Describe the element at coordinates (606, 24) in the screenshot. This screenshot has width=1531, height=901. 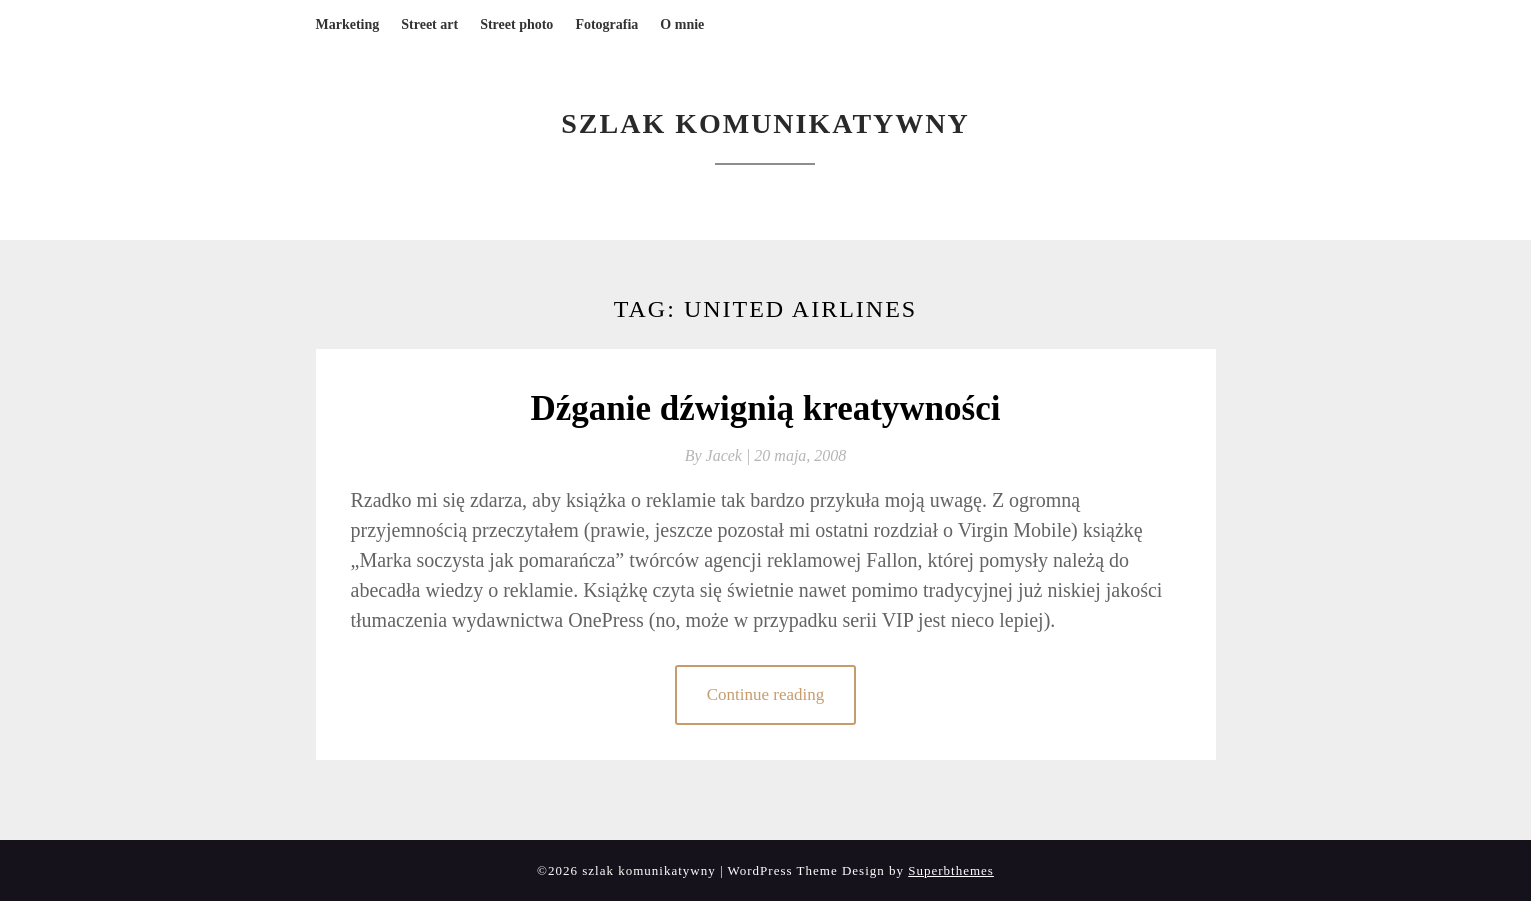
I see `Fotografia` at that location.